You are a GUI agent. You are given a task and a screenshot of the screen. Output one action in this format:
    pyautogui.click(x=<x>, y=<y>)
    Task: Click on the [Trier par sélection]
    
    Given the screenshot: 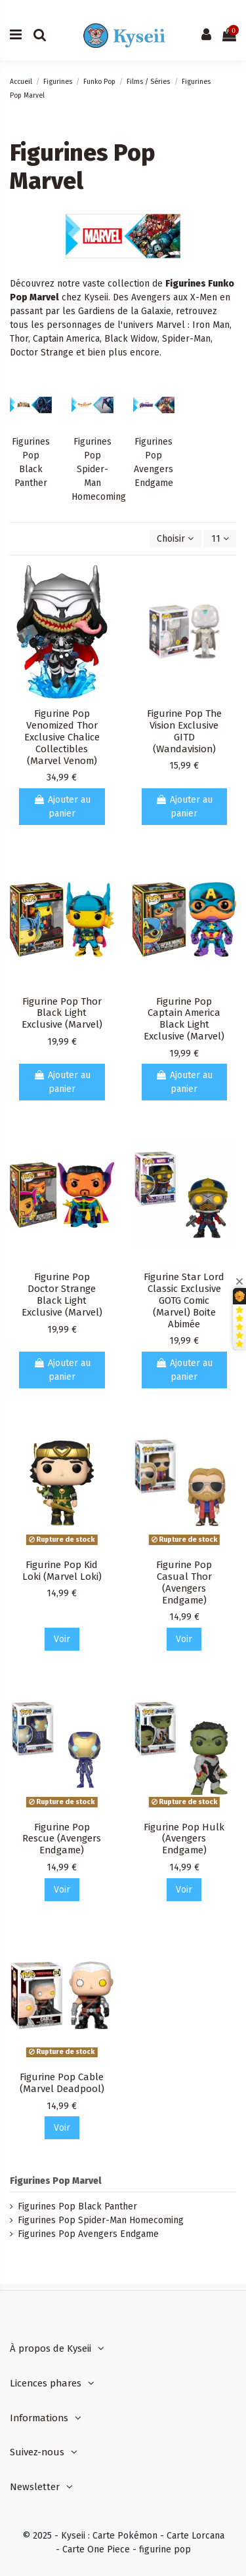 What is the action you would take?
    pyautogui.click(x=175, y=539)
    